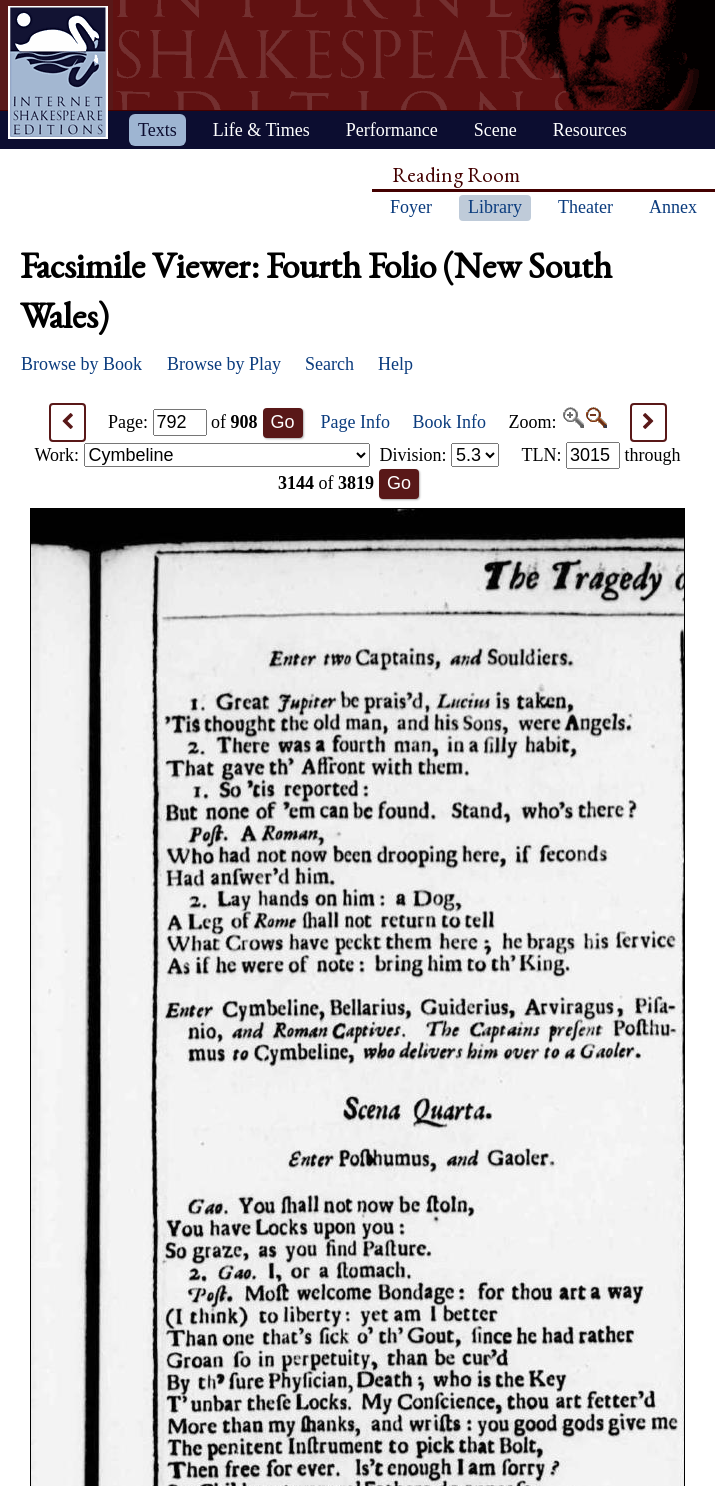 This screenshot has height=1486, width=715. I want to click on Search, so click(329, 364).